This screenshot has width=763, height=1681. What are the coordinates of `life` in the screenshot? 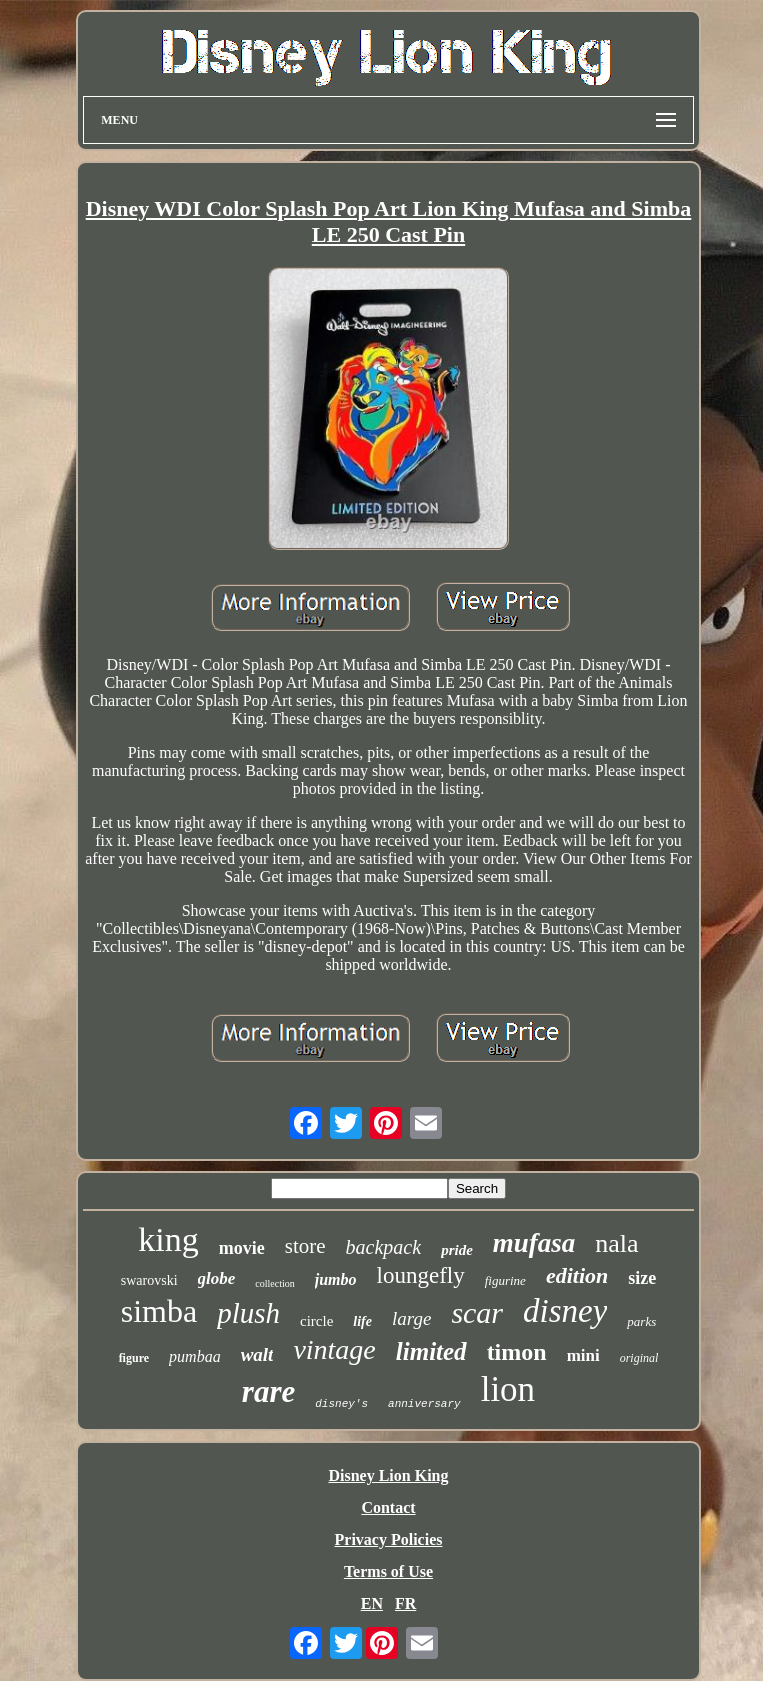 It's located at (362, 1321).